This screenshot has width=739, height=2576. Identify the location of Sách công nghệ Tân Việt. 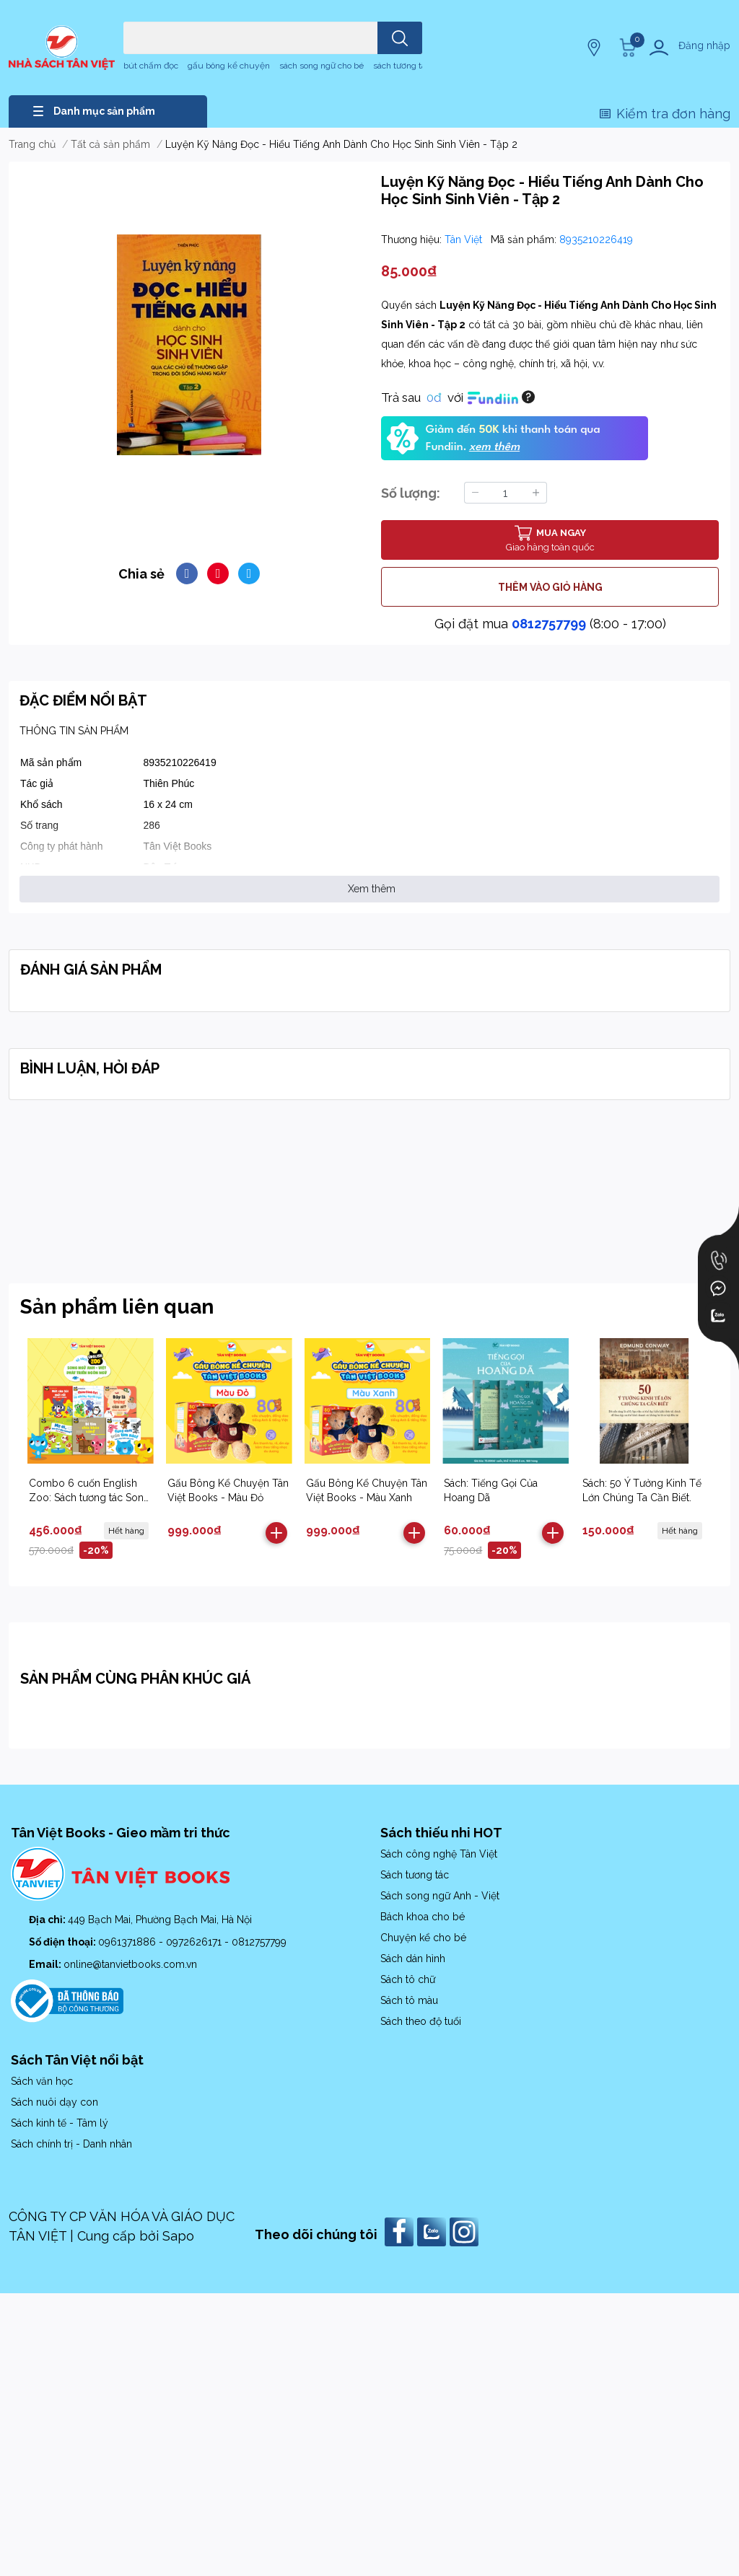
(438, 1854).